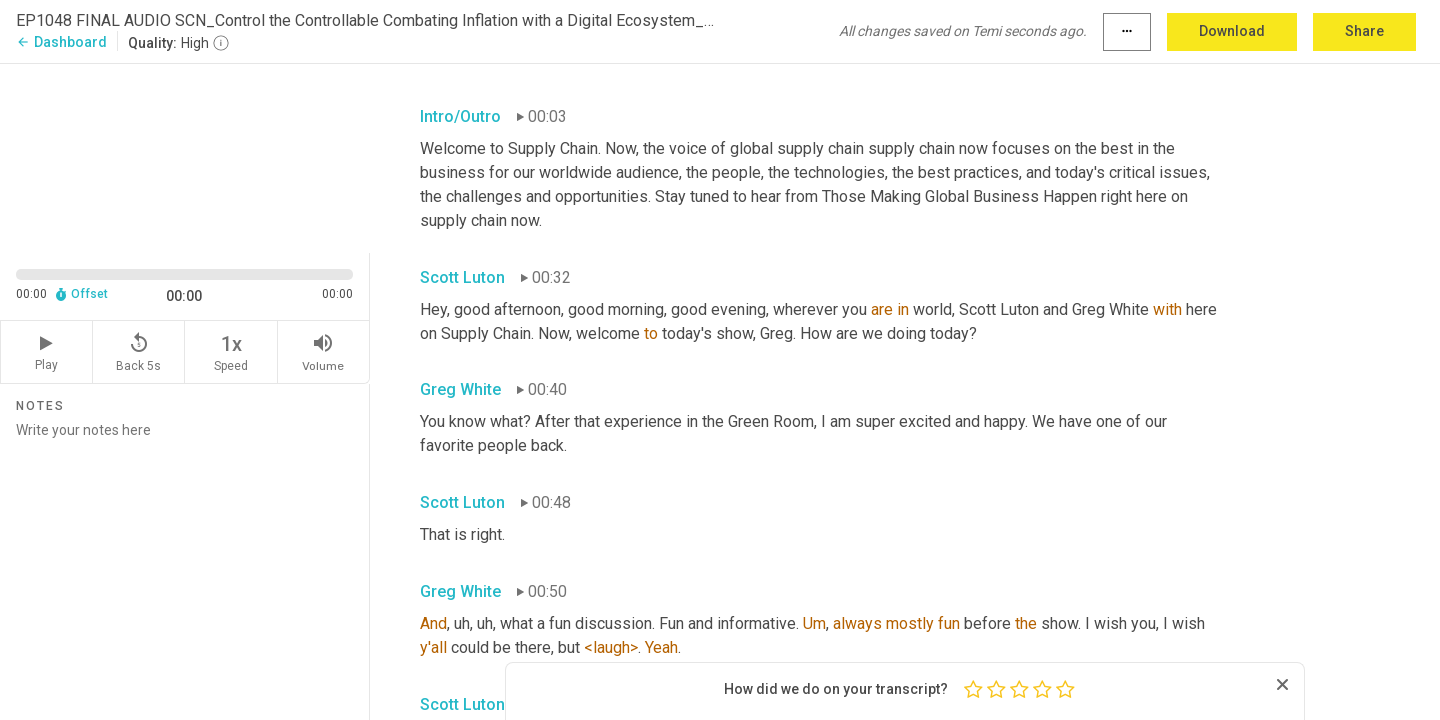  I want to click on [Source video. Captions are displayed in the editor panel.], so click(185, 156).